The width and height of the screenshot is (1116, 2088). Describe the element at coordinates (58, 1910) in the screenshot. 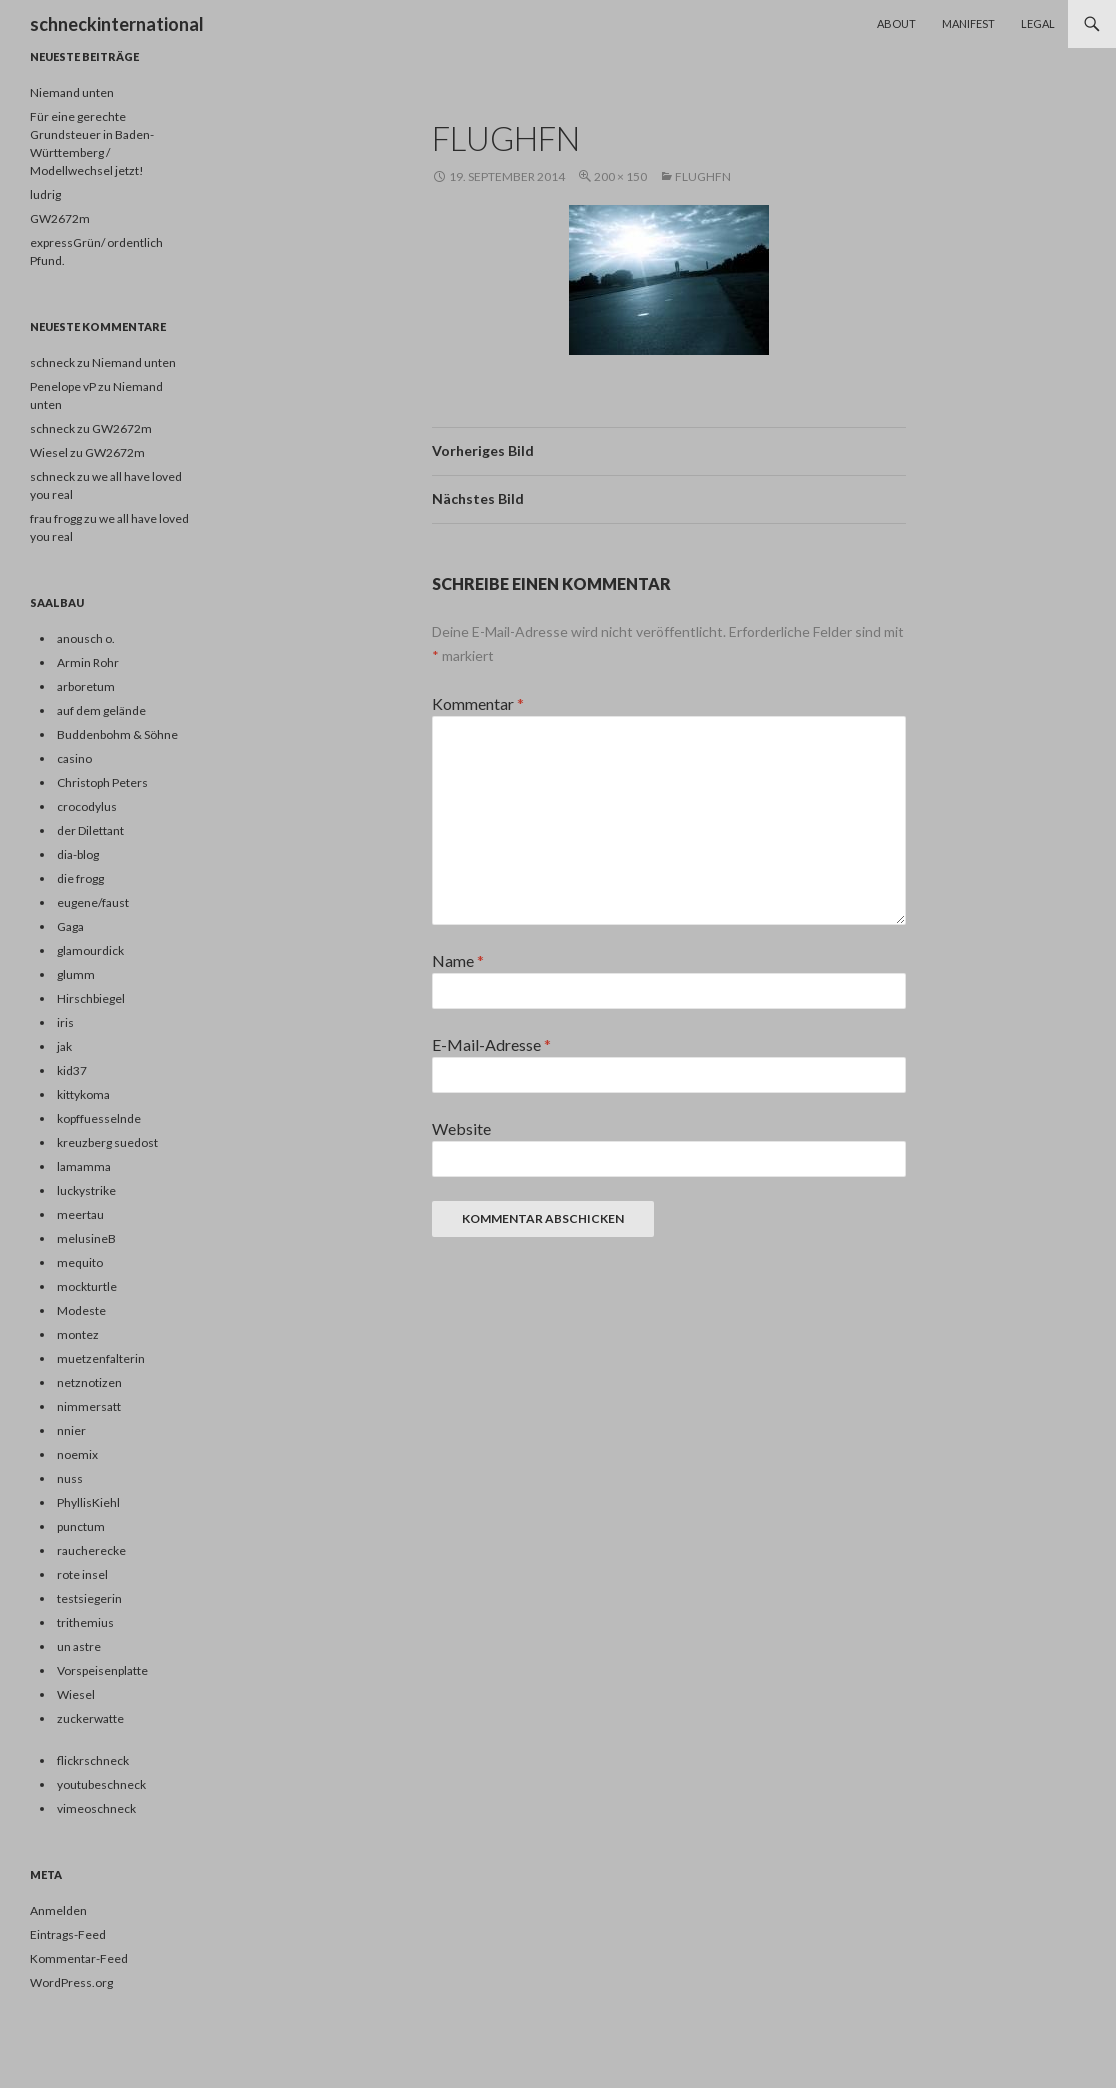

I see `Anmelden` at that location.